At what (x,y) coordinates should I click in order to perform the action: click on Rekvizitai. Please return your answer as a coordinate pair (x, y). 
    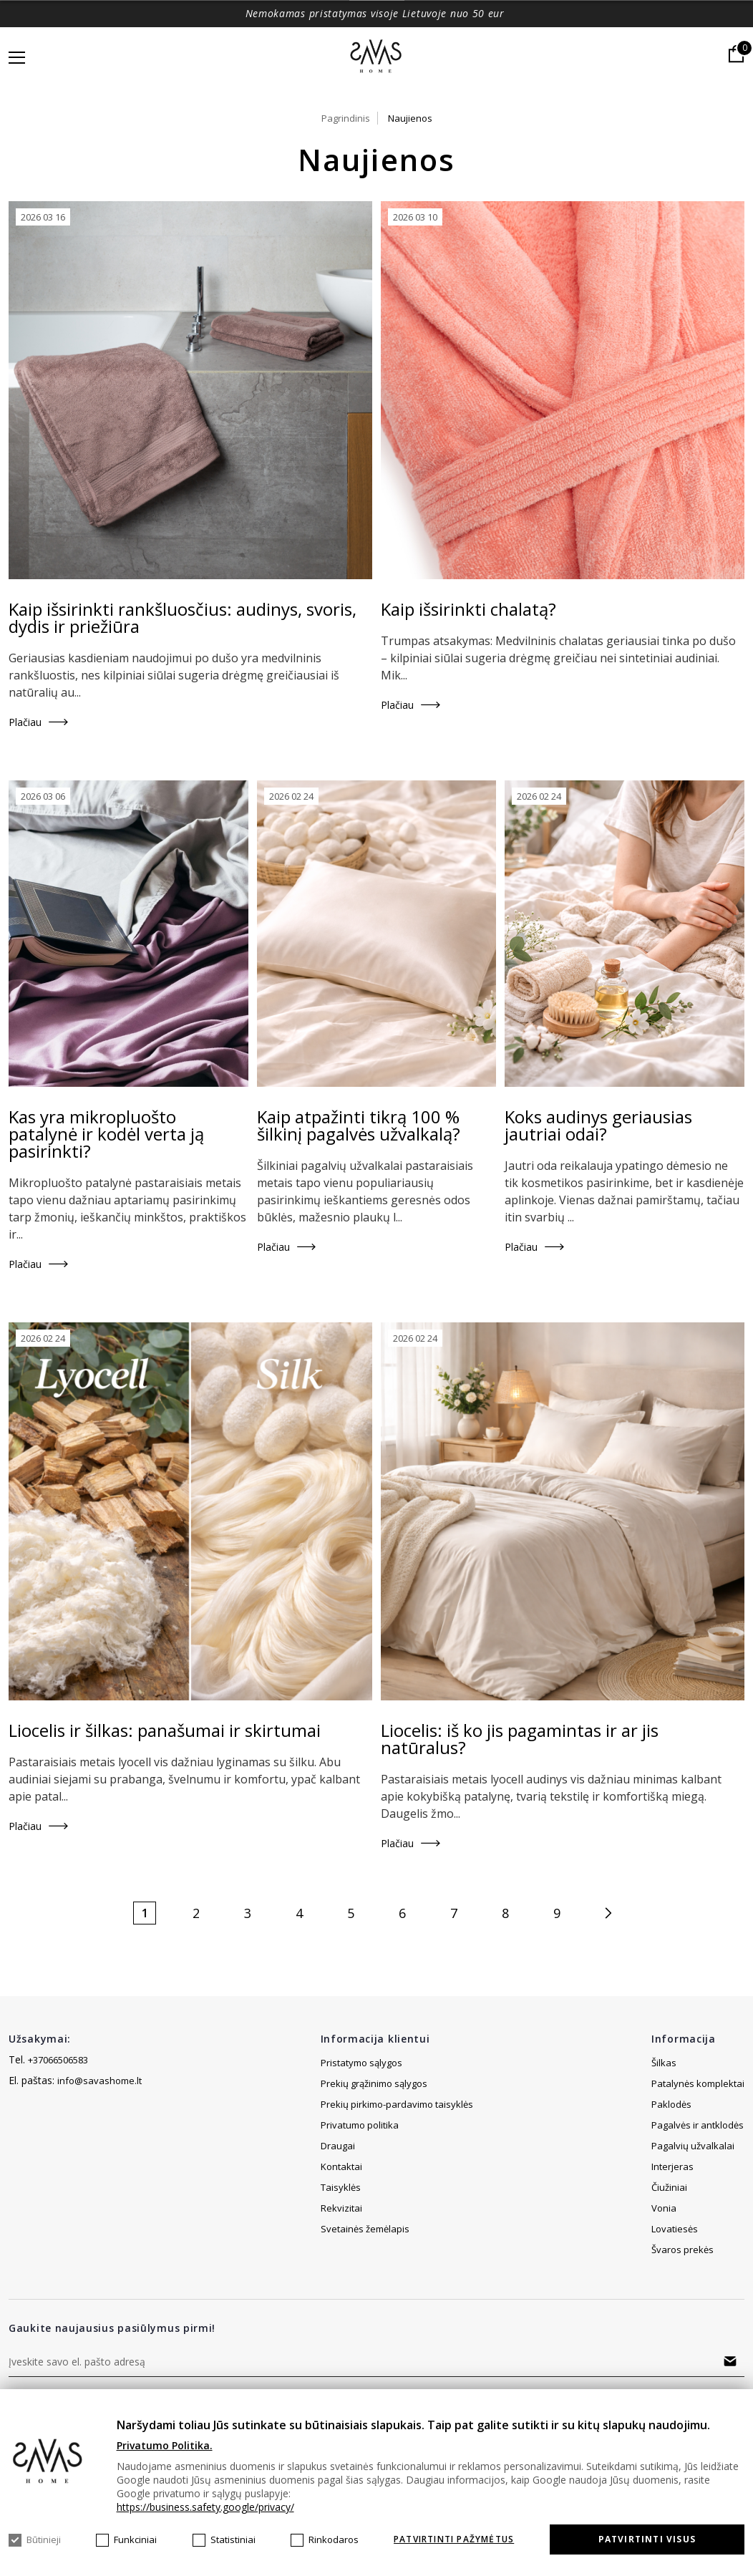
    Looking at the image, I should click on (341, 2228).